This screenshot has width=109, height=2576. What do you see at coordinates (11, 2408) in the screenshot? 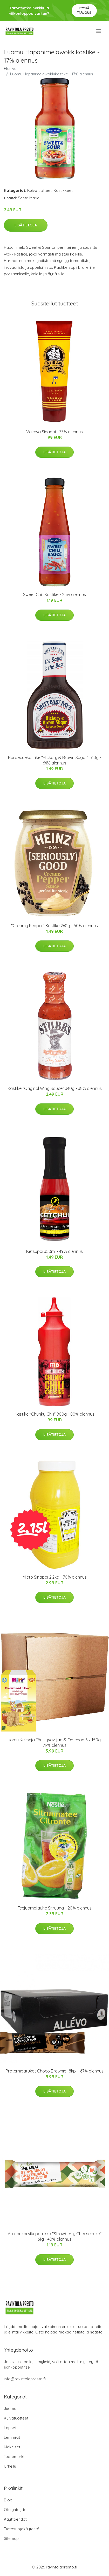
I see `Juomat` at bounding box center [11, 2408].